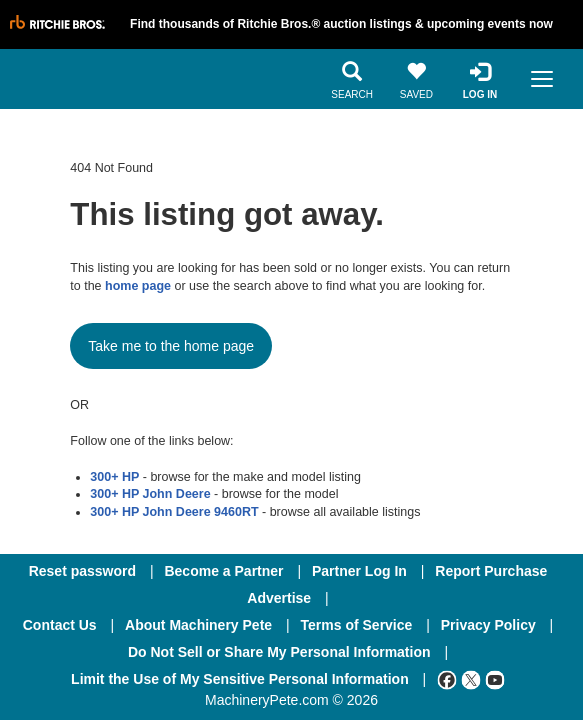  Describe the element at coordinates (223, 571) in the screenshot. I see `Become a Partner` at that location.